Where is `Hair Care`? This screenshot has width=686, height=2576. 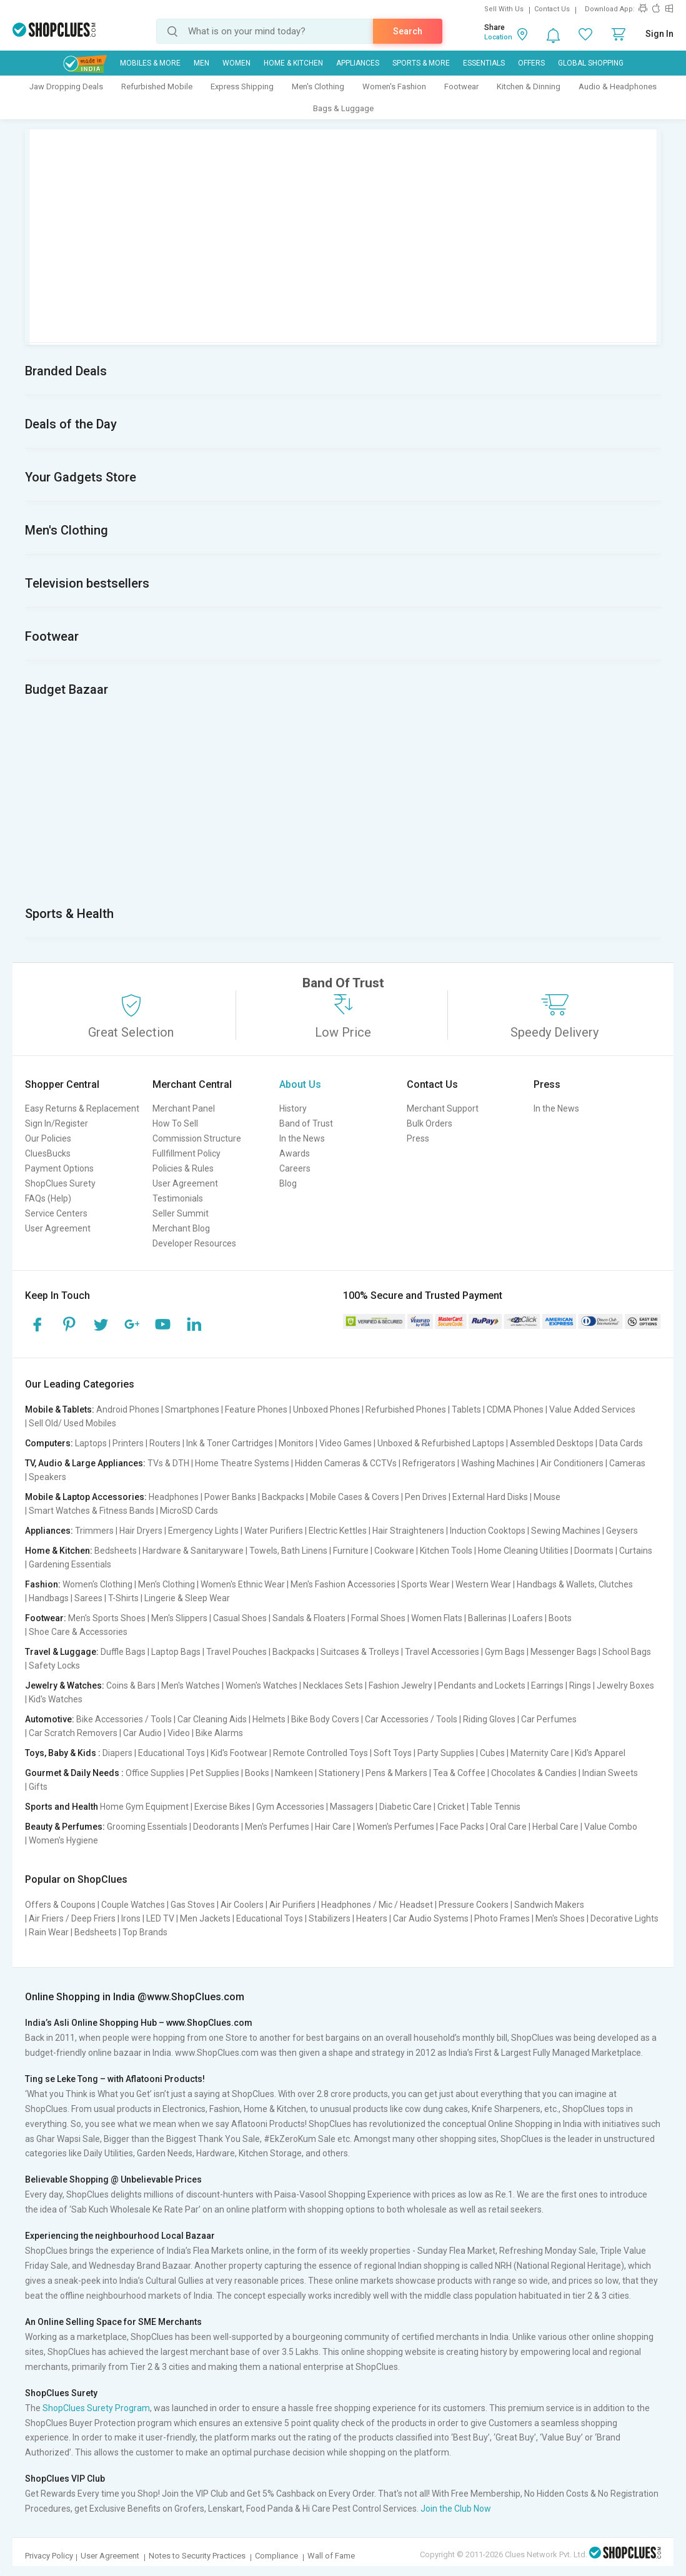 Hair Care is located at coordinates (333, 1827).